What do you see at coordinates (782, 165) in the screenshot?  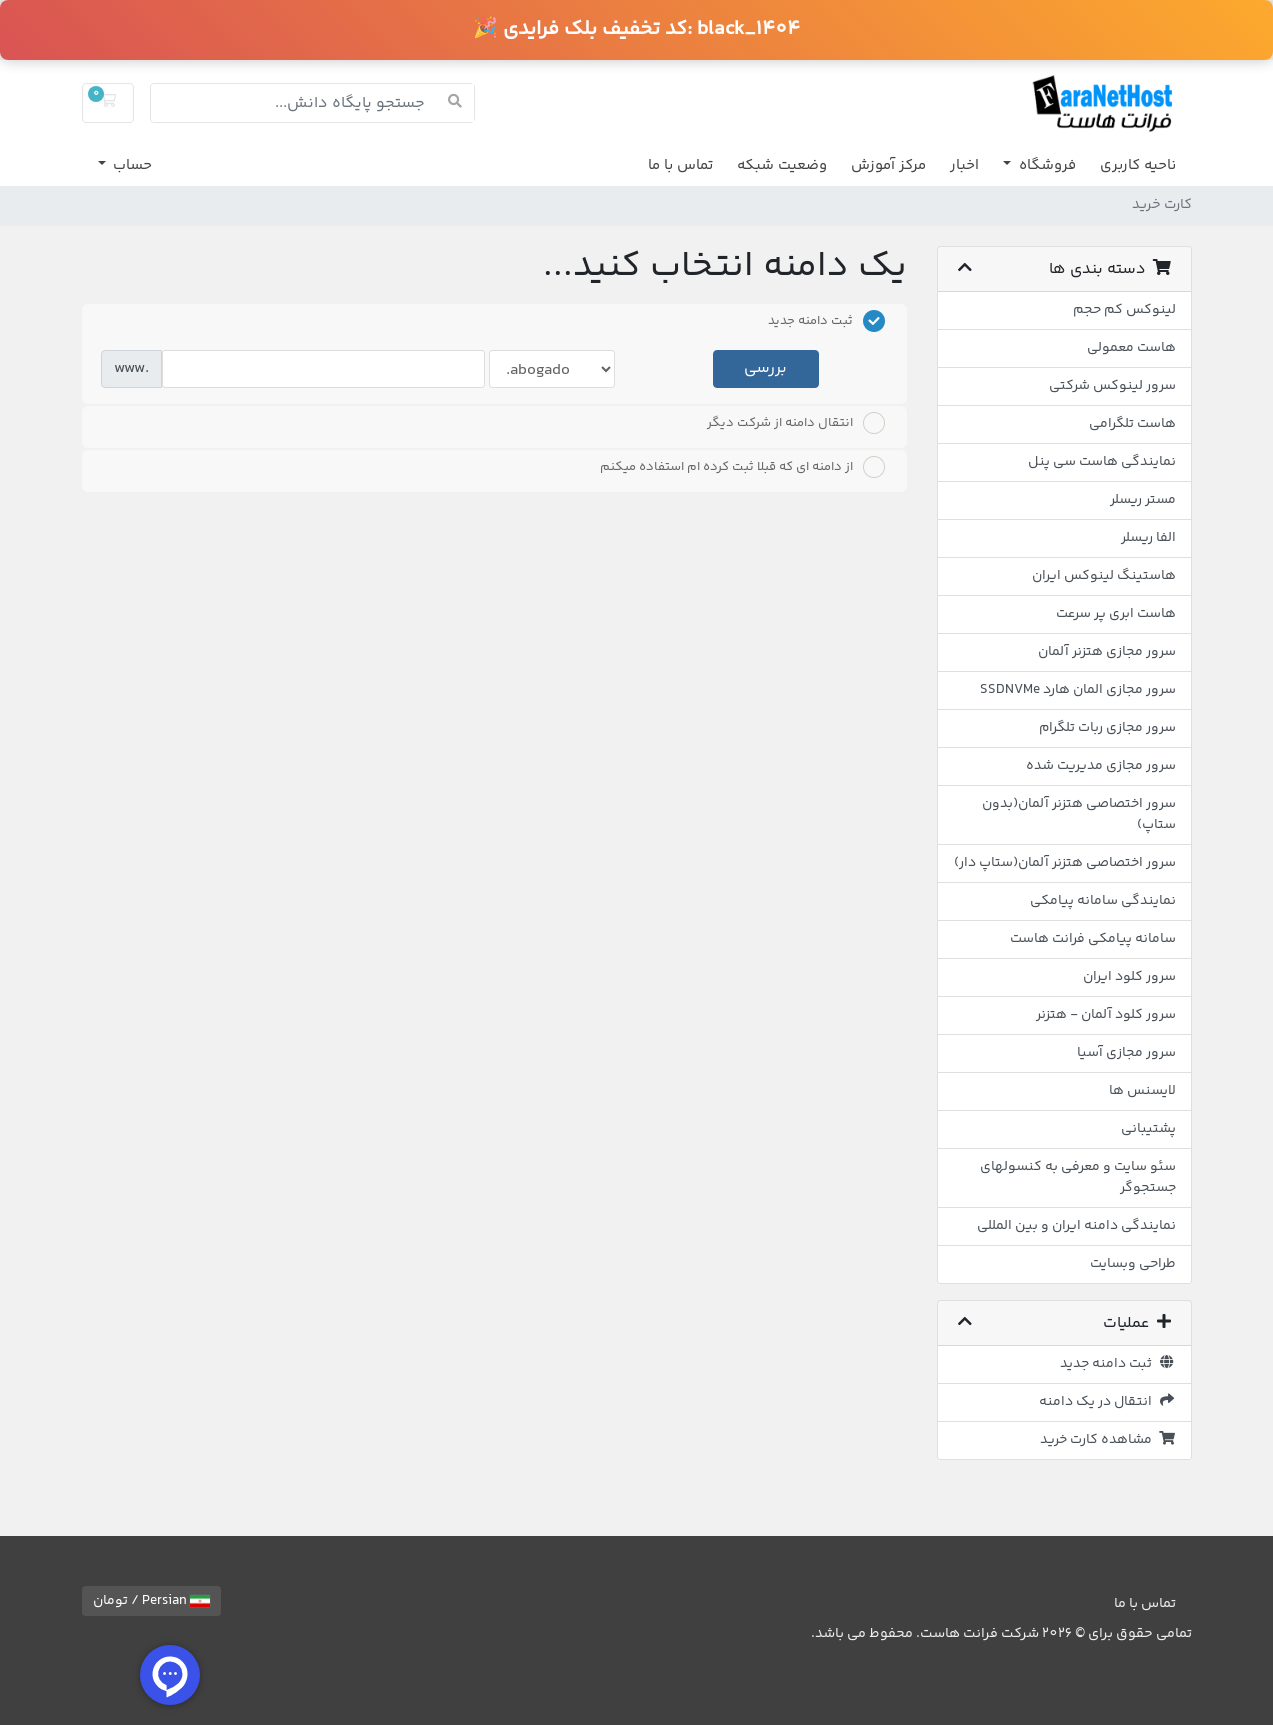 I see `وضعیت شبکه` at bounding box center [782, 165].